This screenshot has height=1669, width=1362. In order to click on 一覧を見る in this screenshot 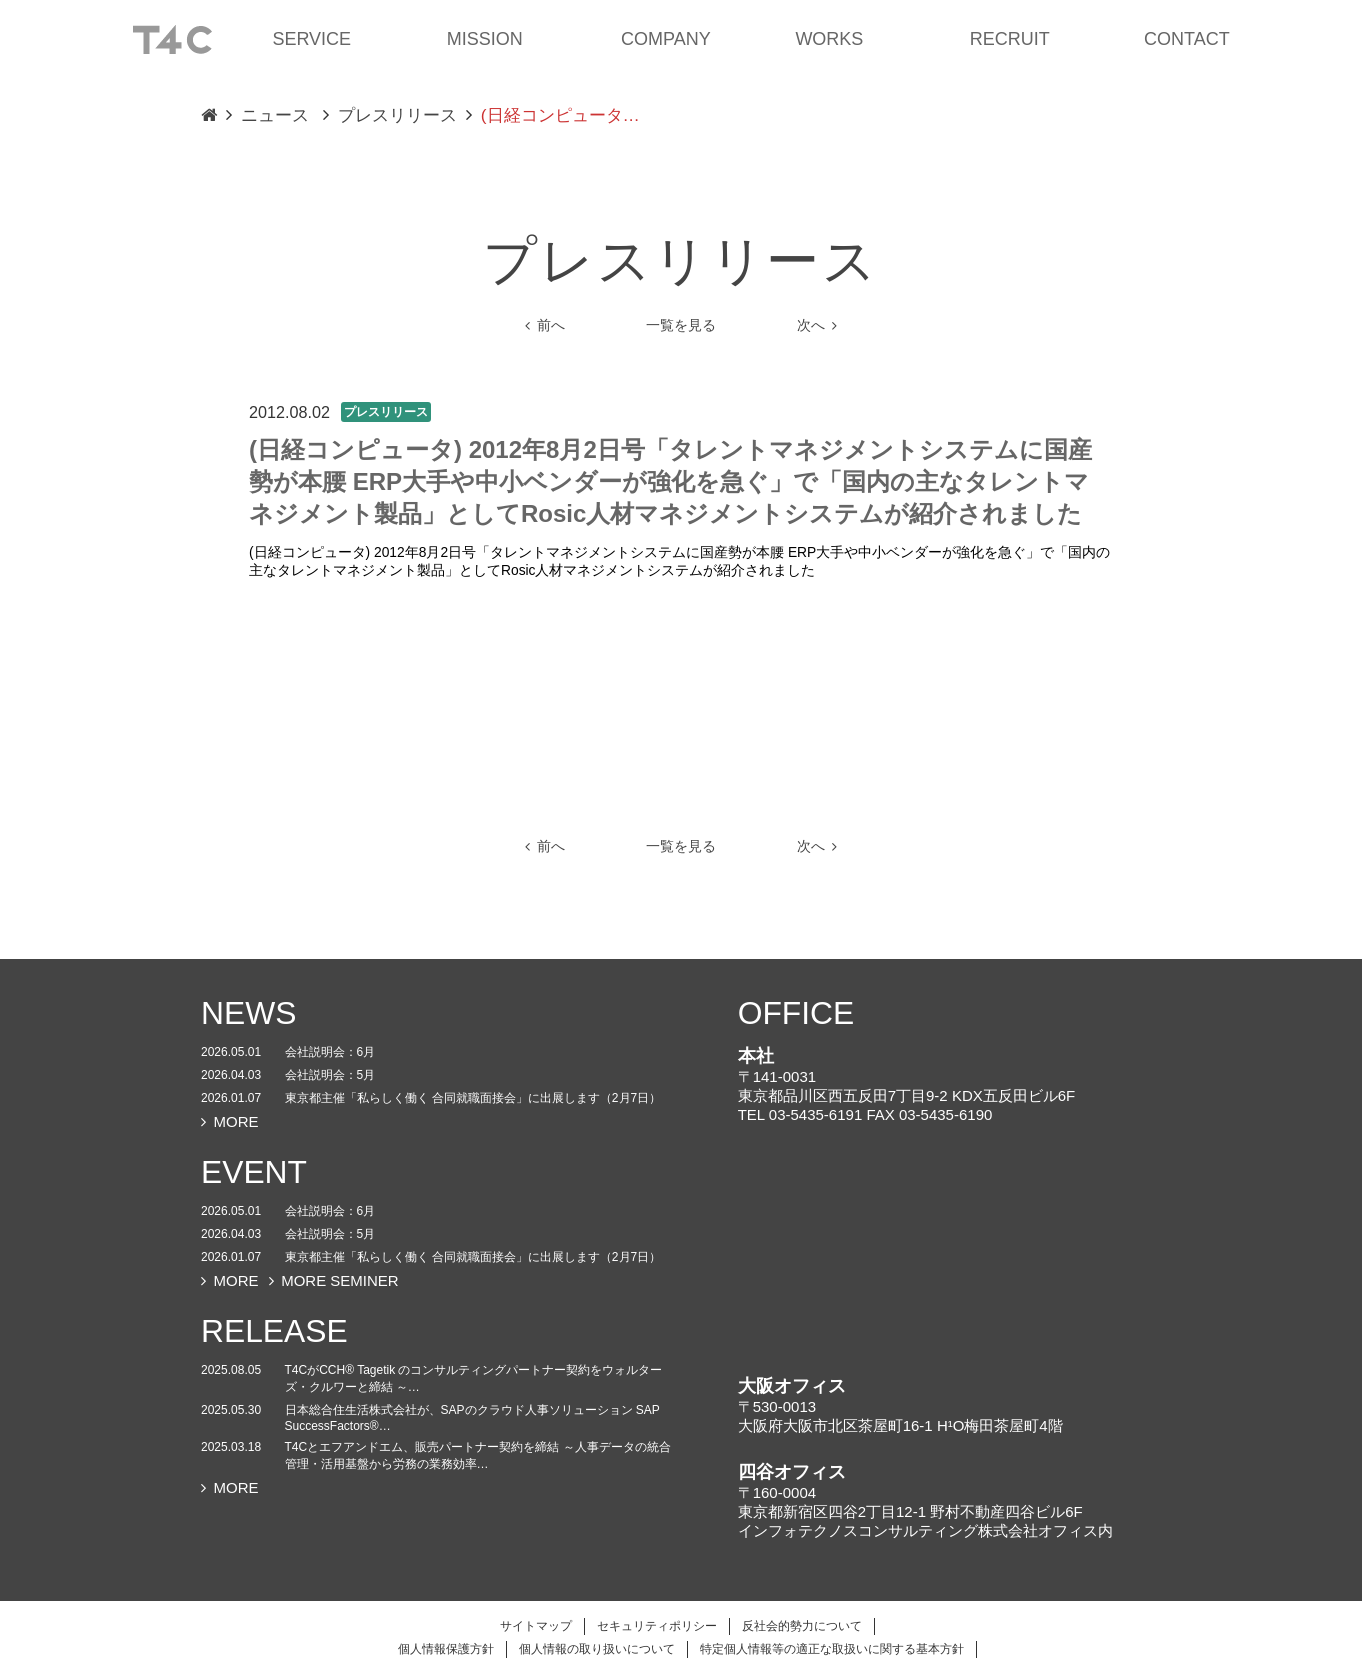, I will do `click(681, 325)`.